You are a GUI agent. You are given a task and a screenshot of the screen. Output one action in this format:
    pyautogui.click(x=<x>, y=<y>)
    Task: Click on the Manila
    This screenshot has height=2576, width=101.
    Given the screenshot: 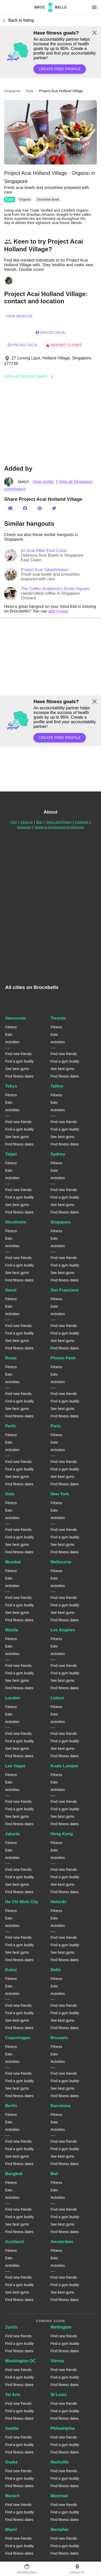 What is the action you would take?
    pyautogui.click(x=11, y=1630)
    